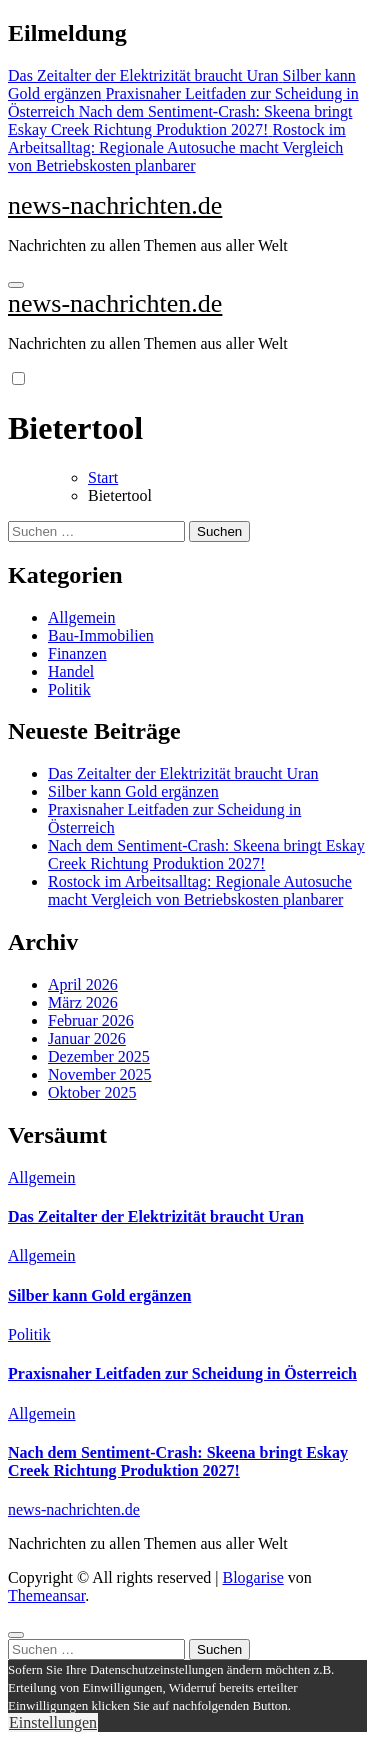 This screenshot has height=1740, width=375. Describe the element at coordinates (99, 1056) in the screenshot. I see `Dezember 2025` at that location.